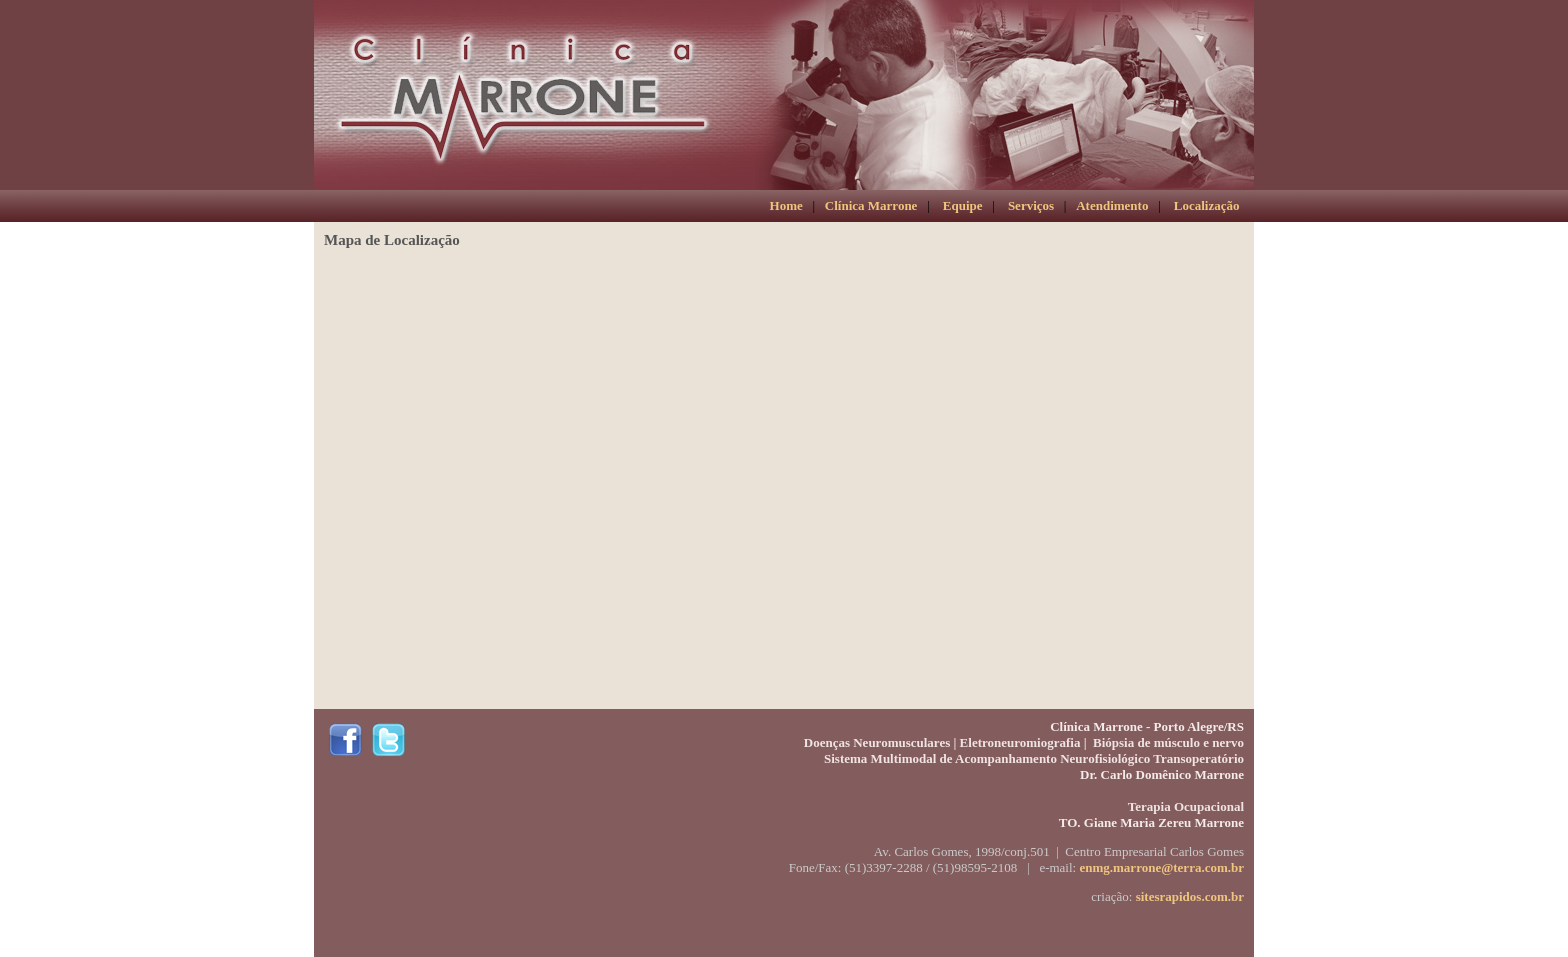 The image size is (1568, 957). What do you see at coordinates (1031, 205) in the screenshot?
I see `Serviços` at bounding box center [1031, 205].